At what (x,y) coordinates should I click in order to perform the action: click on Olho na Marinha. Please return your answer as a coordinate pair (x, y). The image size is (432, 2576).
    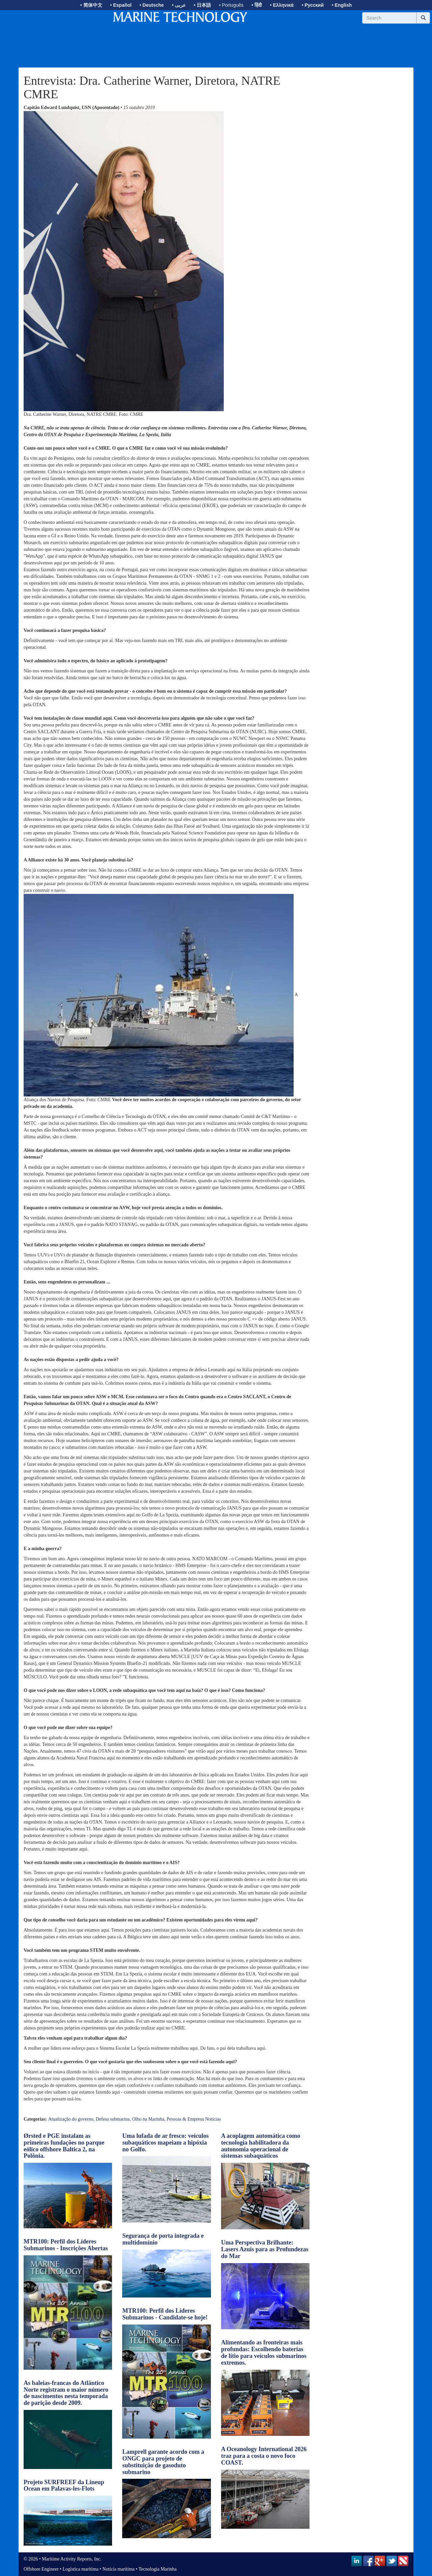
    Looking at the image, I should click on (148, 2119).